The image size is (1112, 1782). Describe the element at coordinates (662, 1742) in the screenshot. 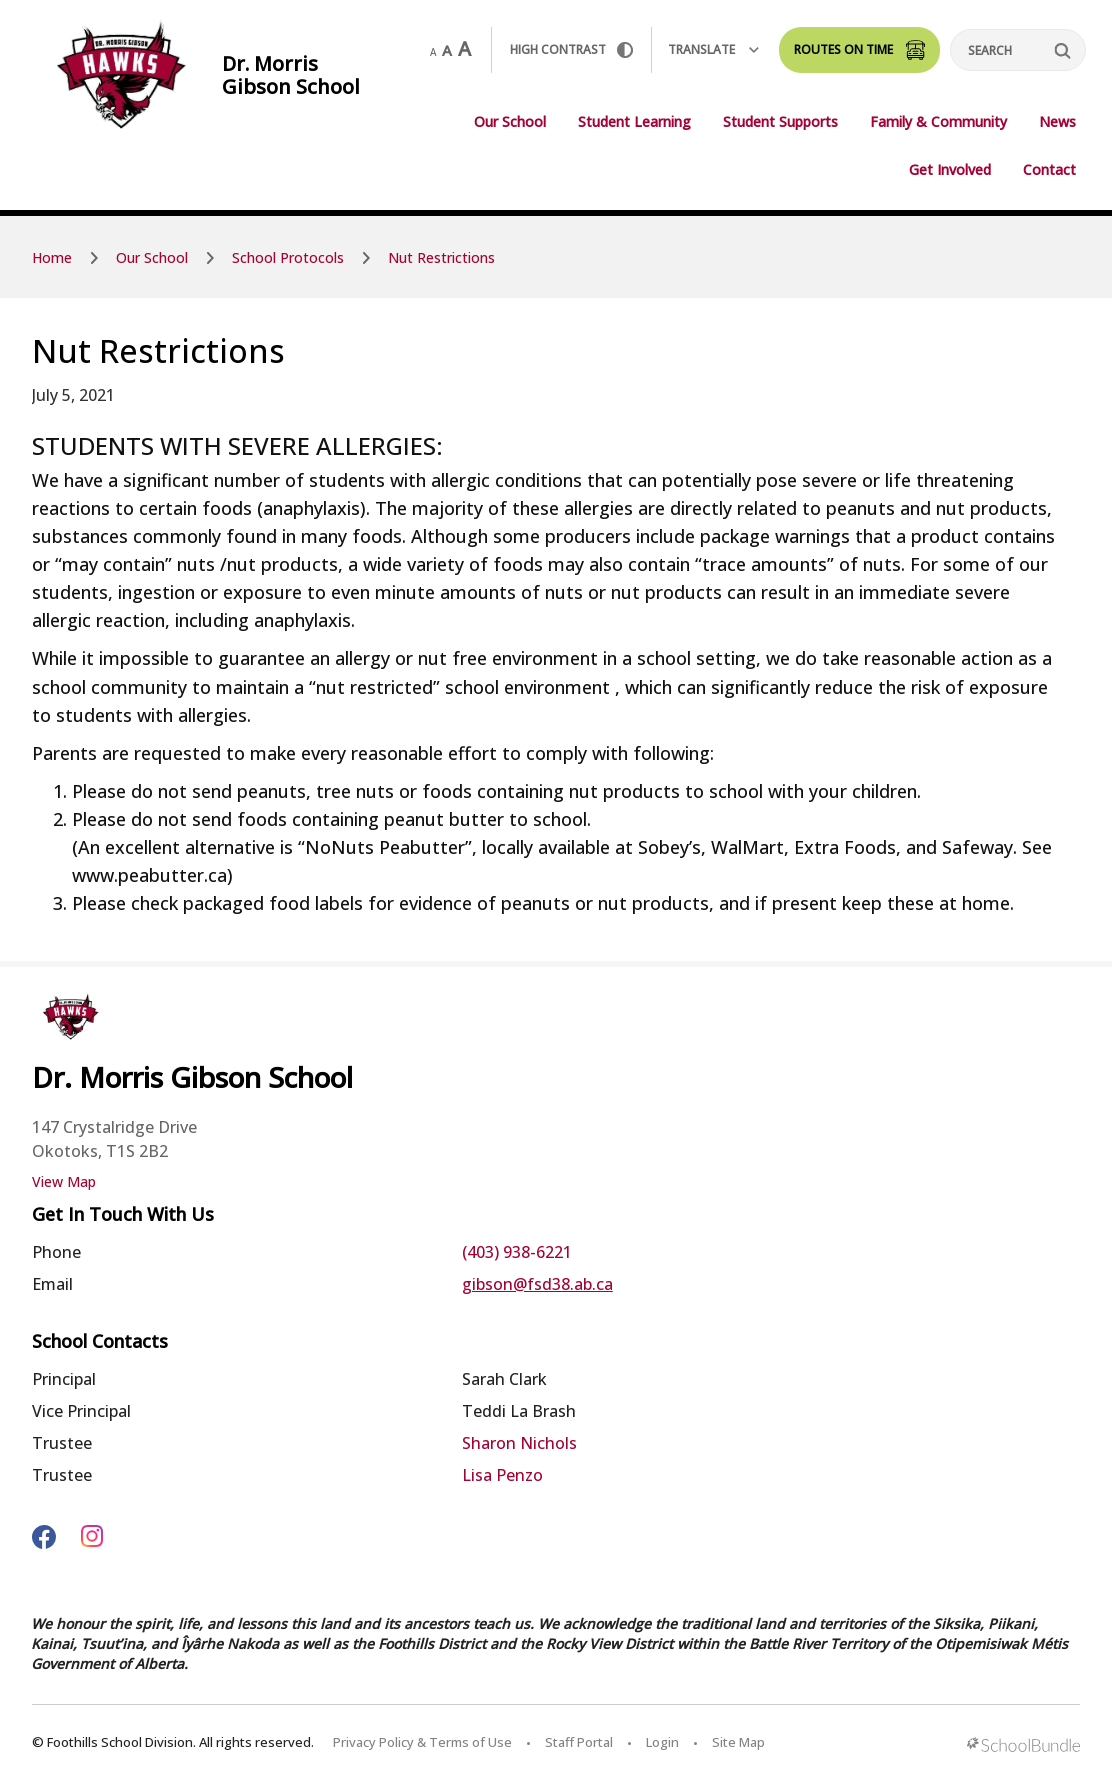

I see `Login` at that location.